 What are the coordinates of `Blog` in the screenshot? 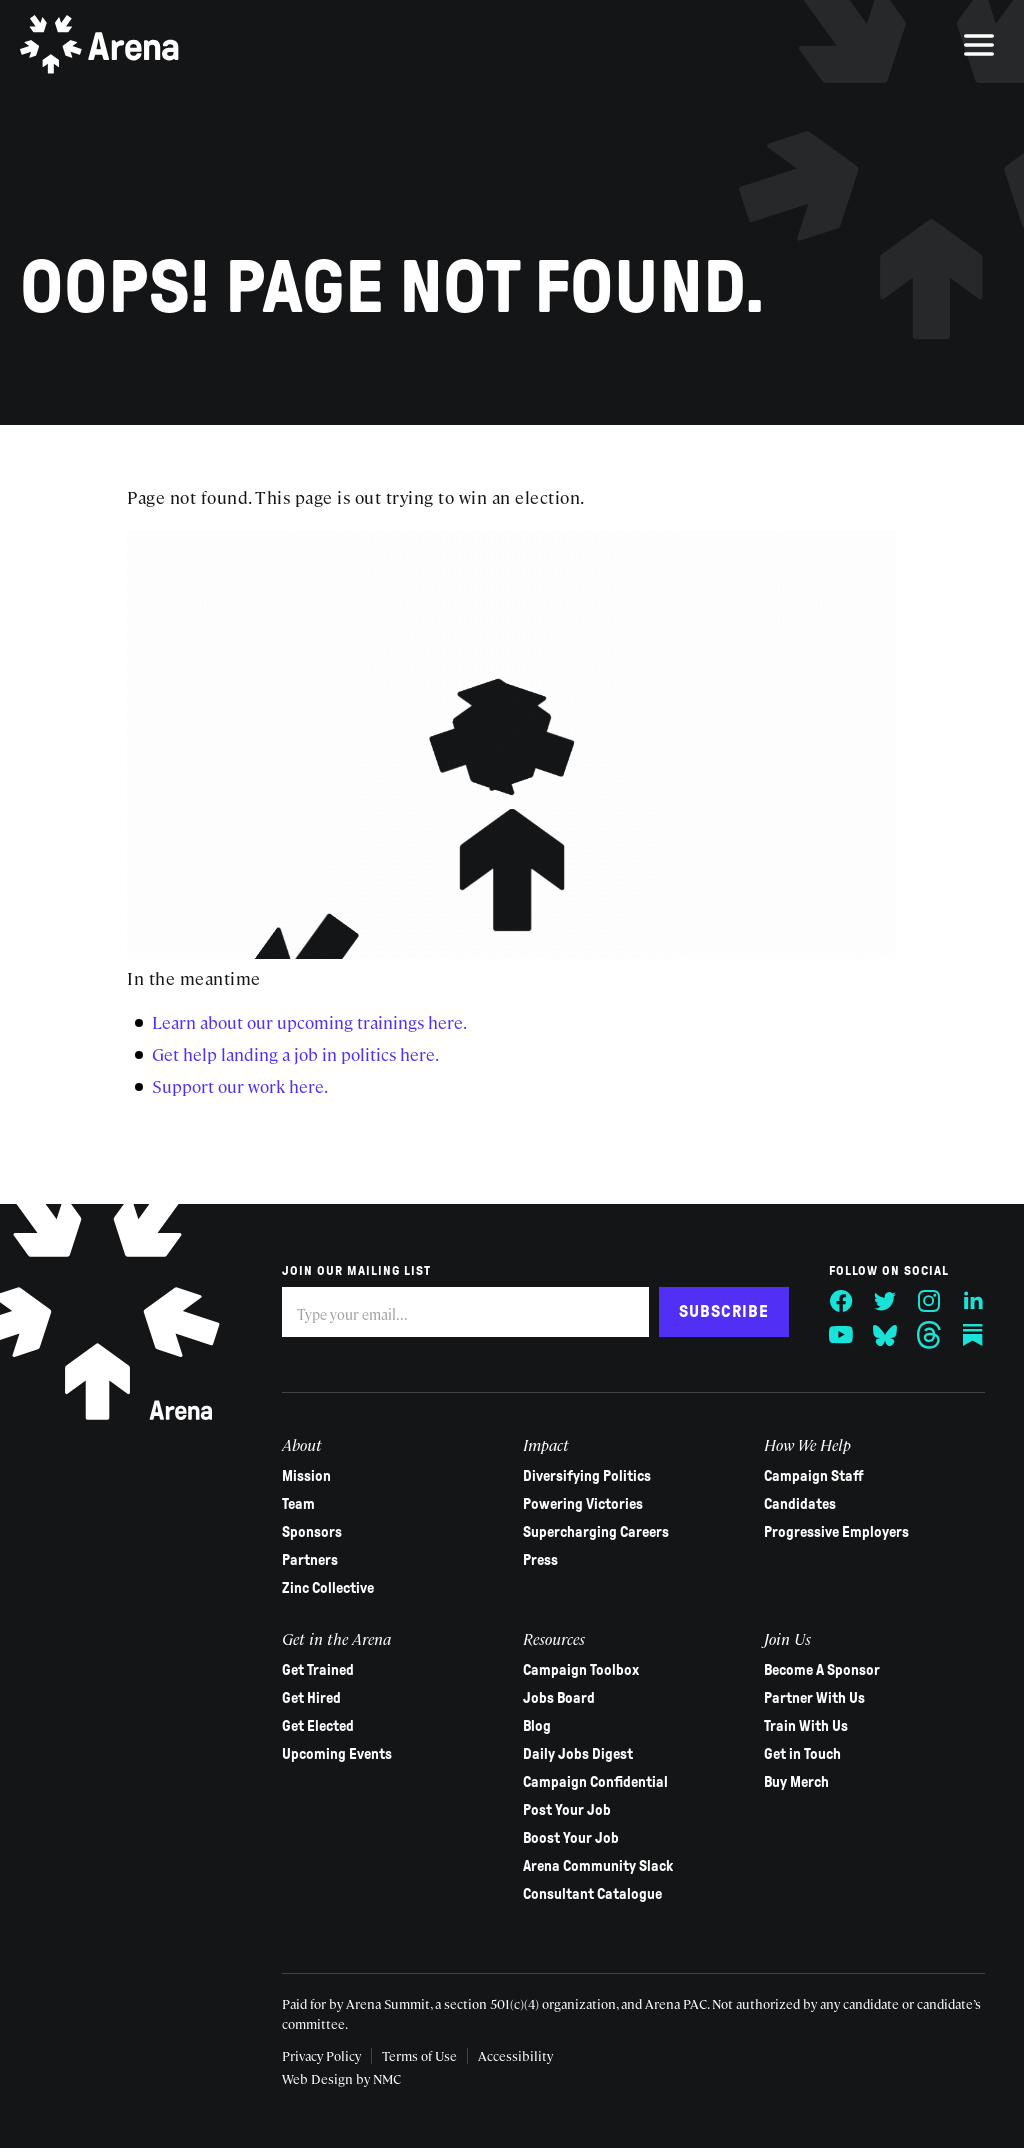 It's located at (537, 1726).